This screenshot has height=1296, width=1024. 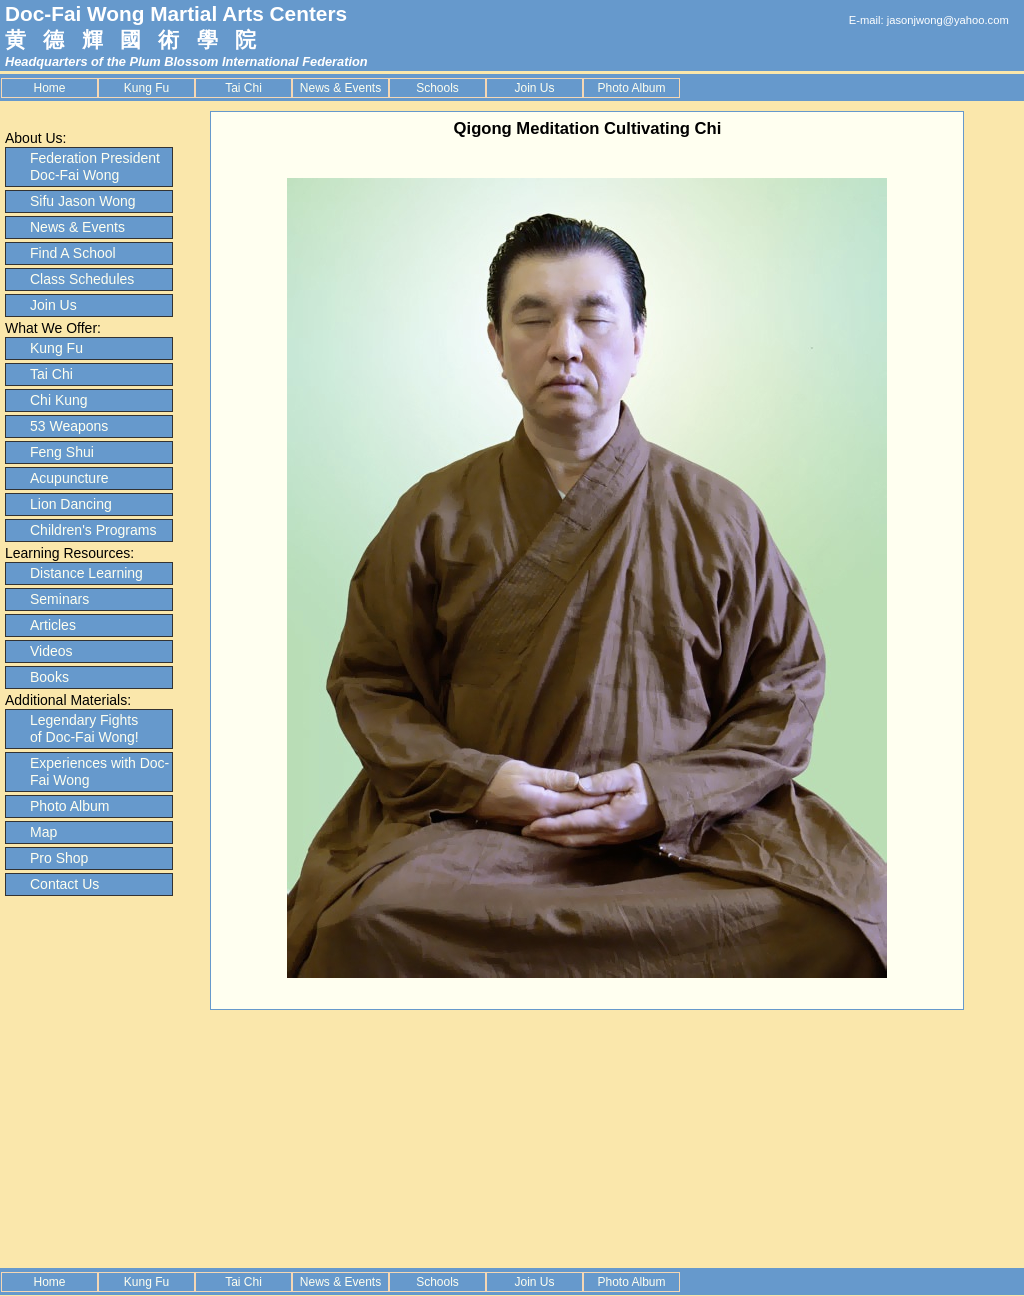 I want to click on Chi Kung, so click(x=59, y=400).